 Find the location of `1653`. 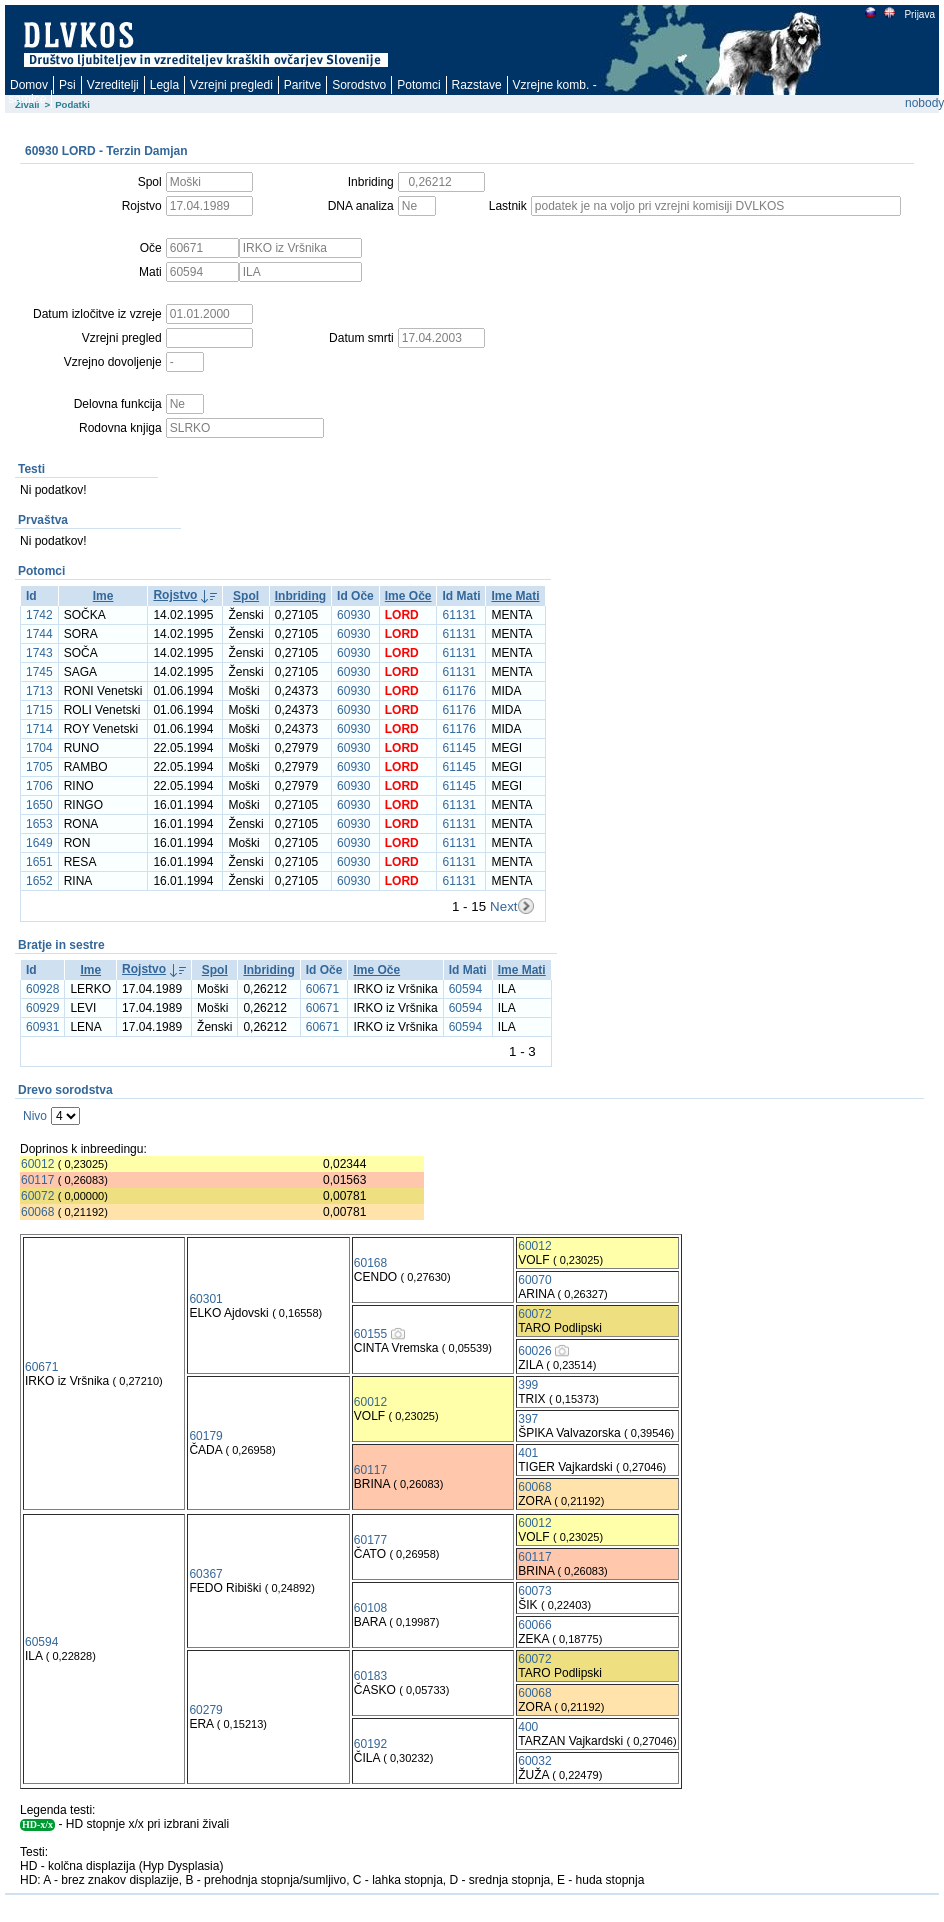

1653 is located at coordinates (39, 824).